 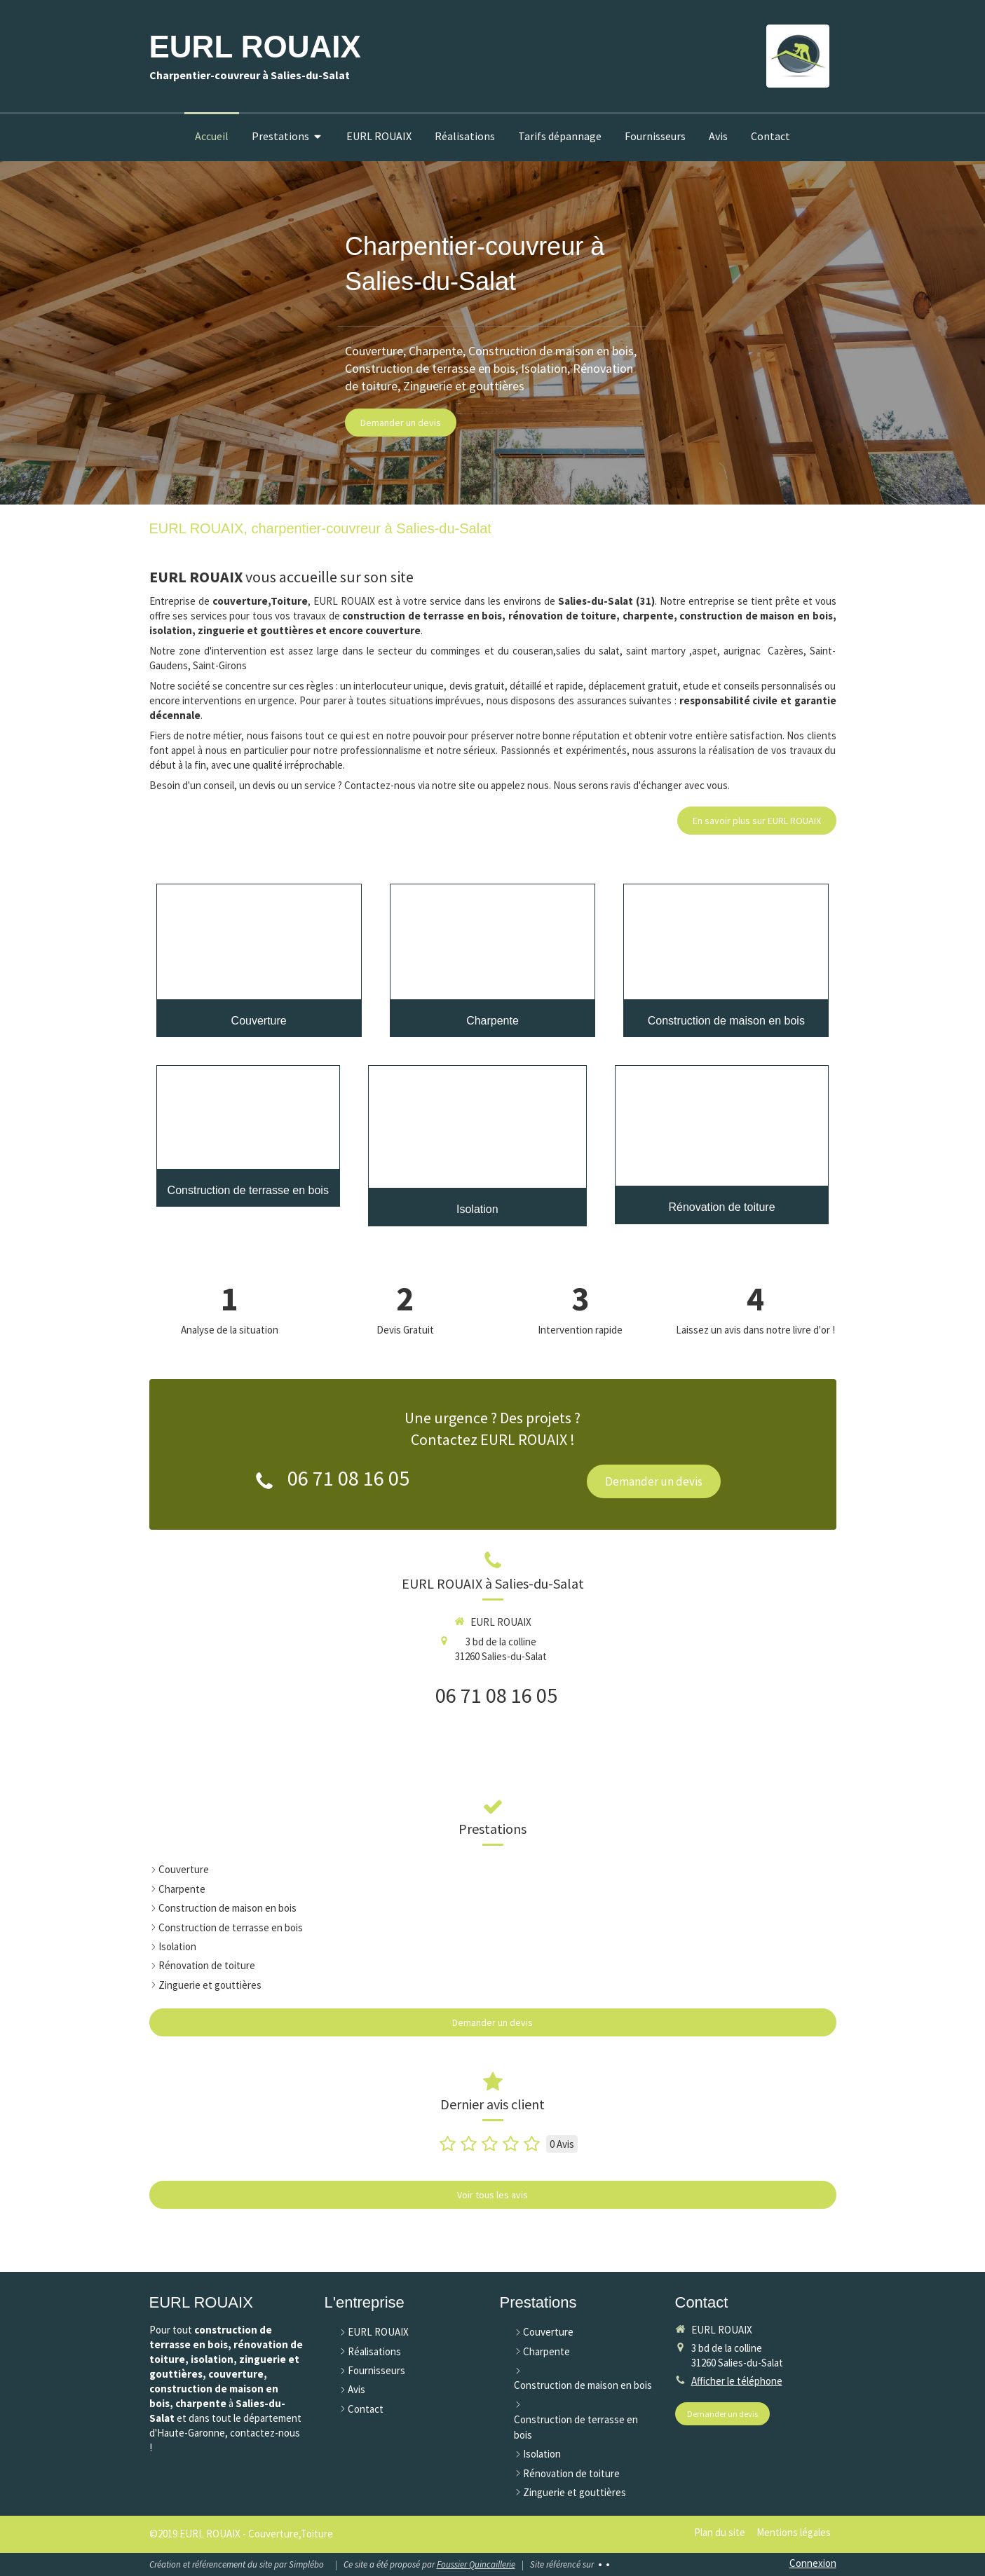 What do you see at coordinates (476, 2564) in the screenshot?
I see `Foussier Quincaillerie` at bounding box center [476, 2564].